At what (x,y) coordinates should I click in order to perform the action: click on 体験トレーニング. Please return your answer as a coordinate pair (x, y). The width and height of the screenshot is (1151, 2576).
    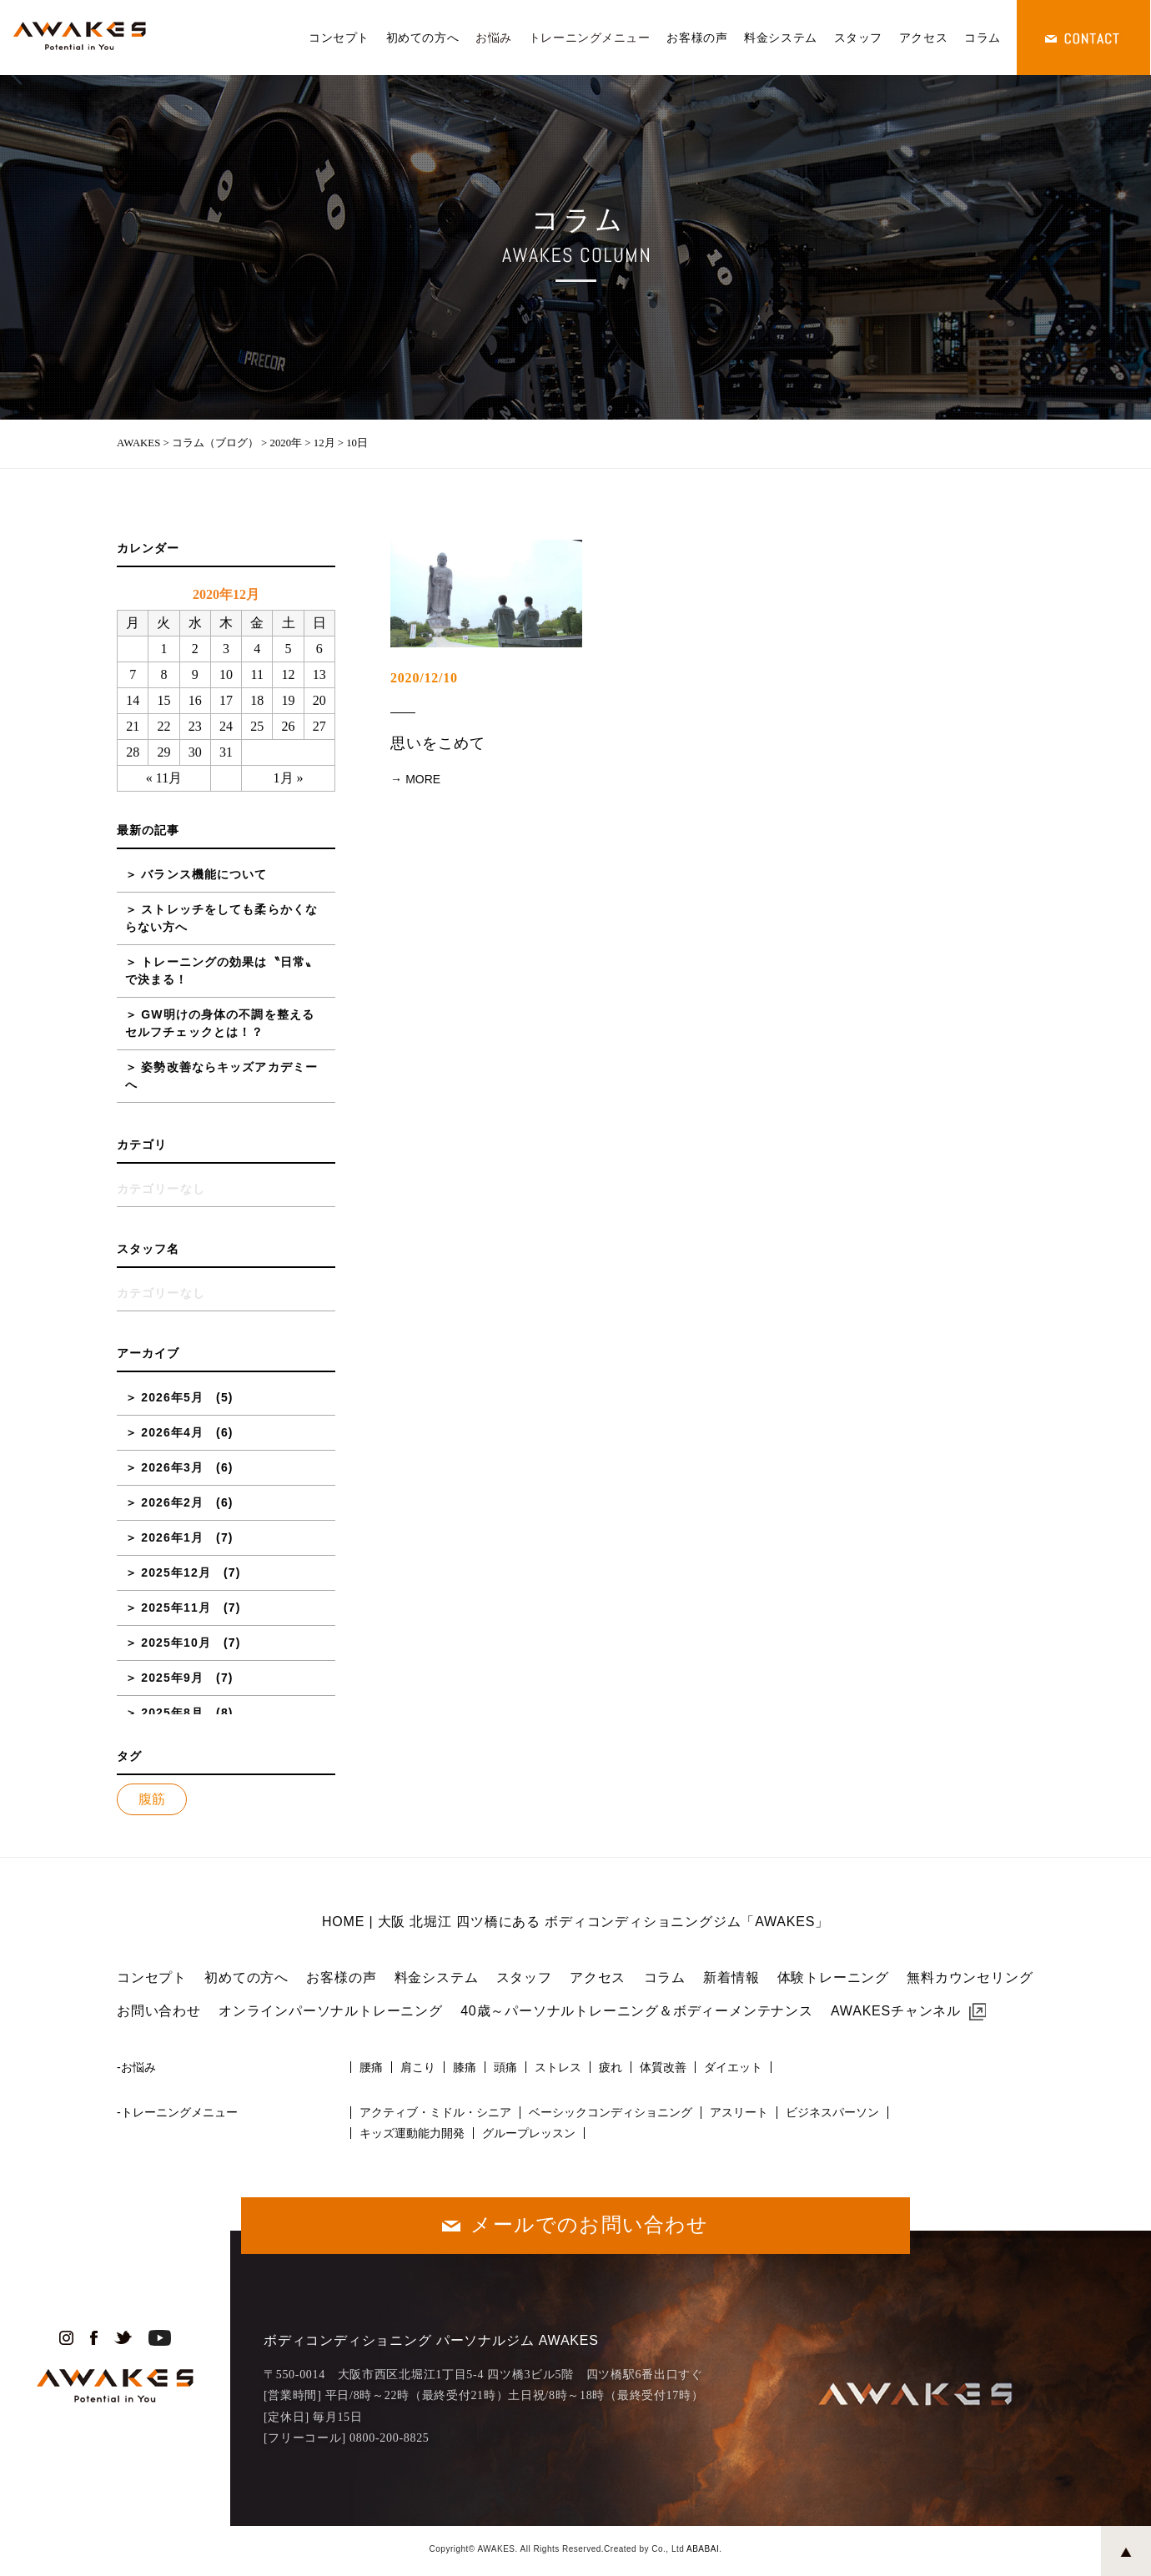
    Looking at the image, I should click on (833, 1977).